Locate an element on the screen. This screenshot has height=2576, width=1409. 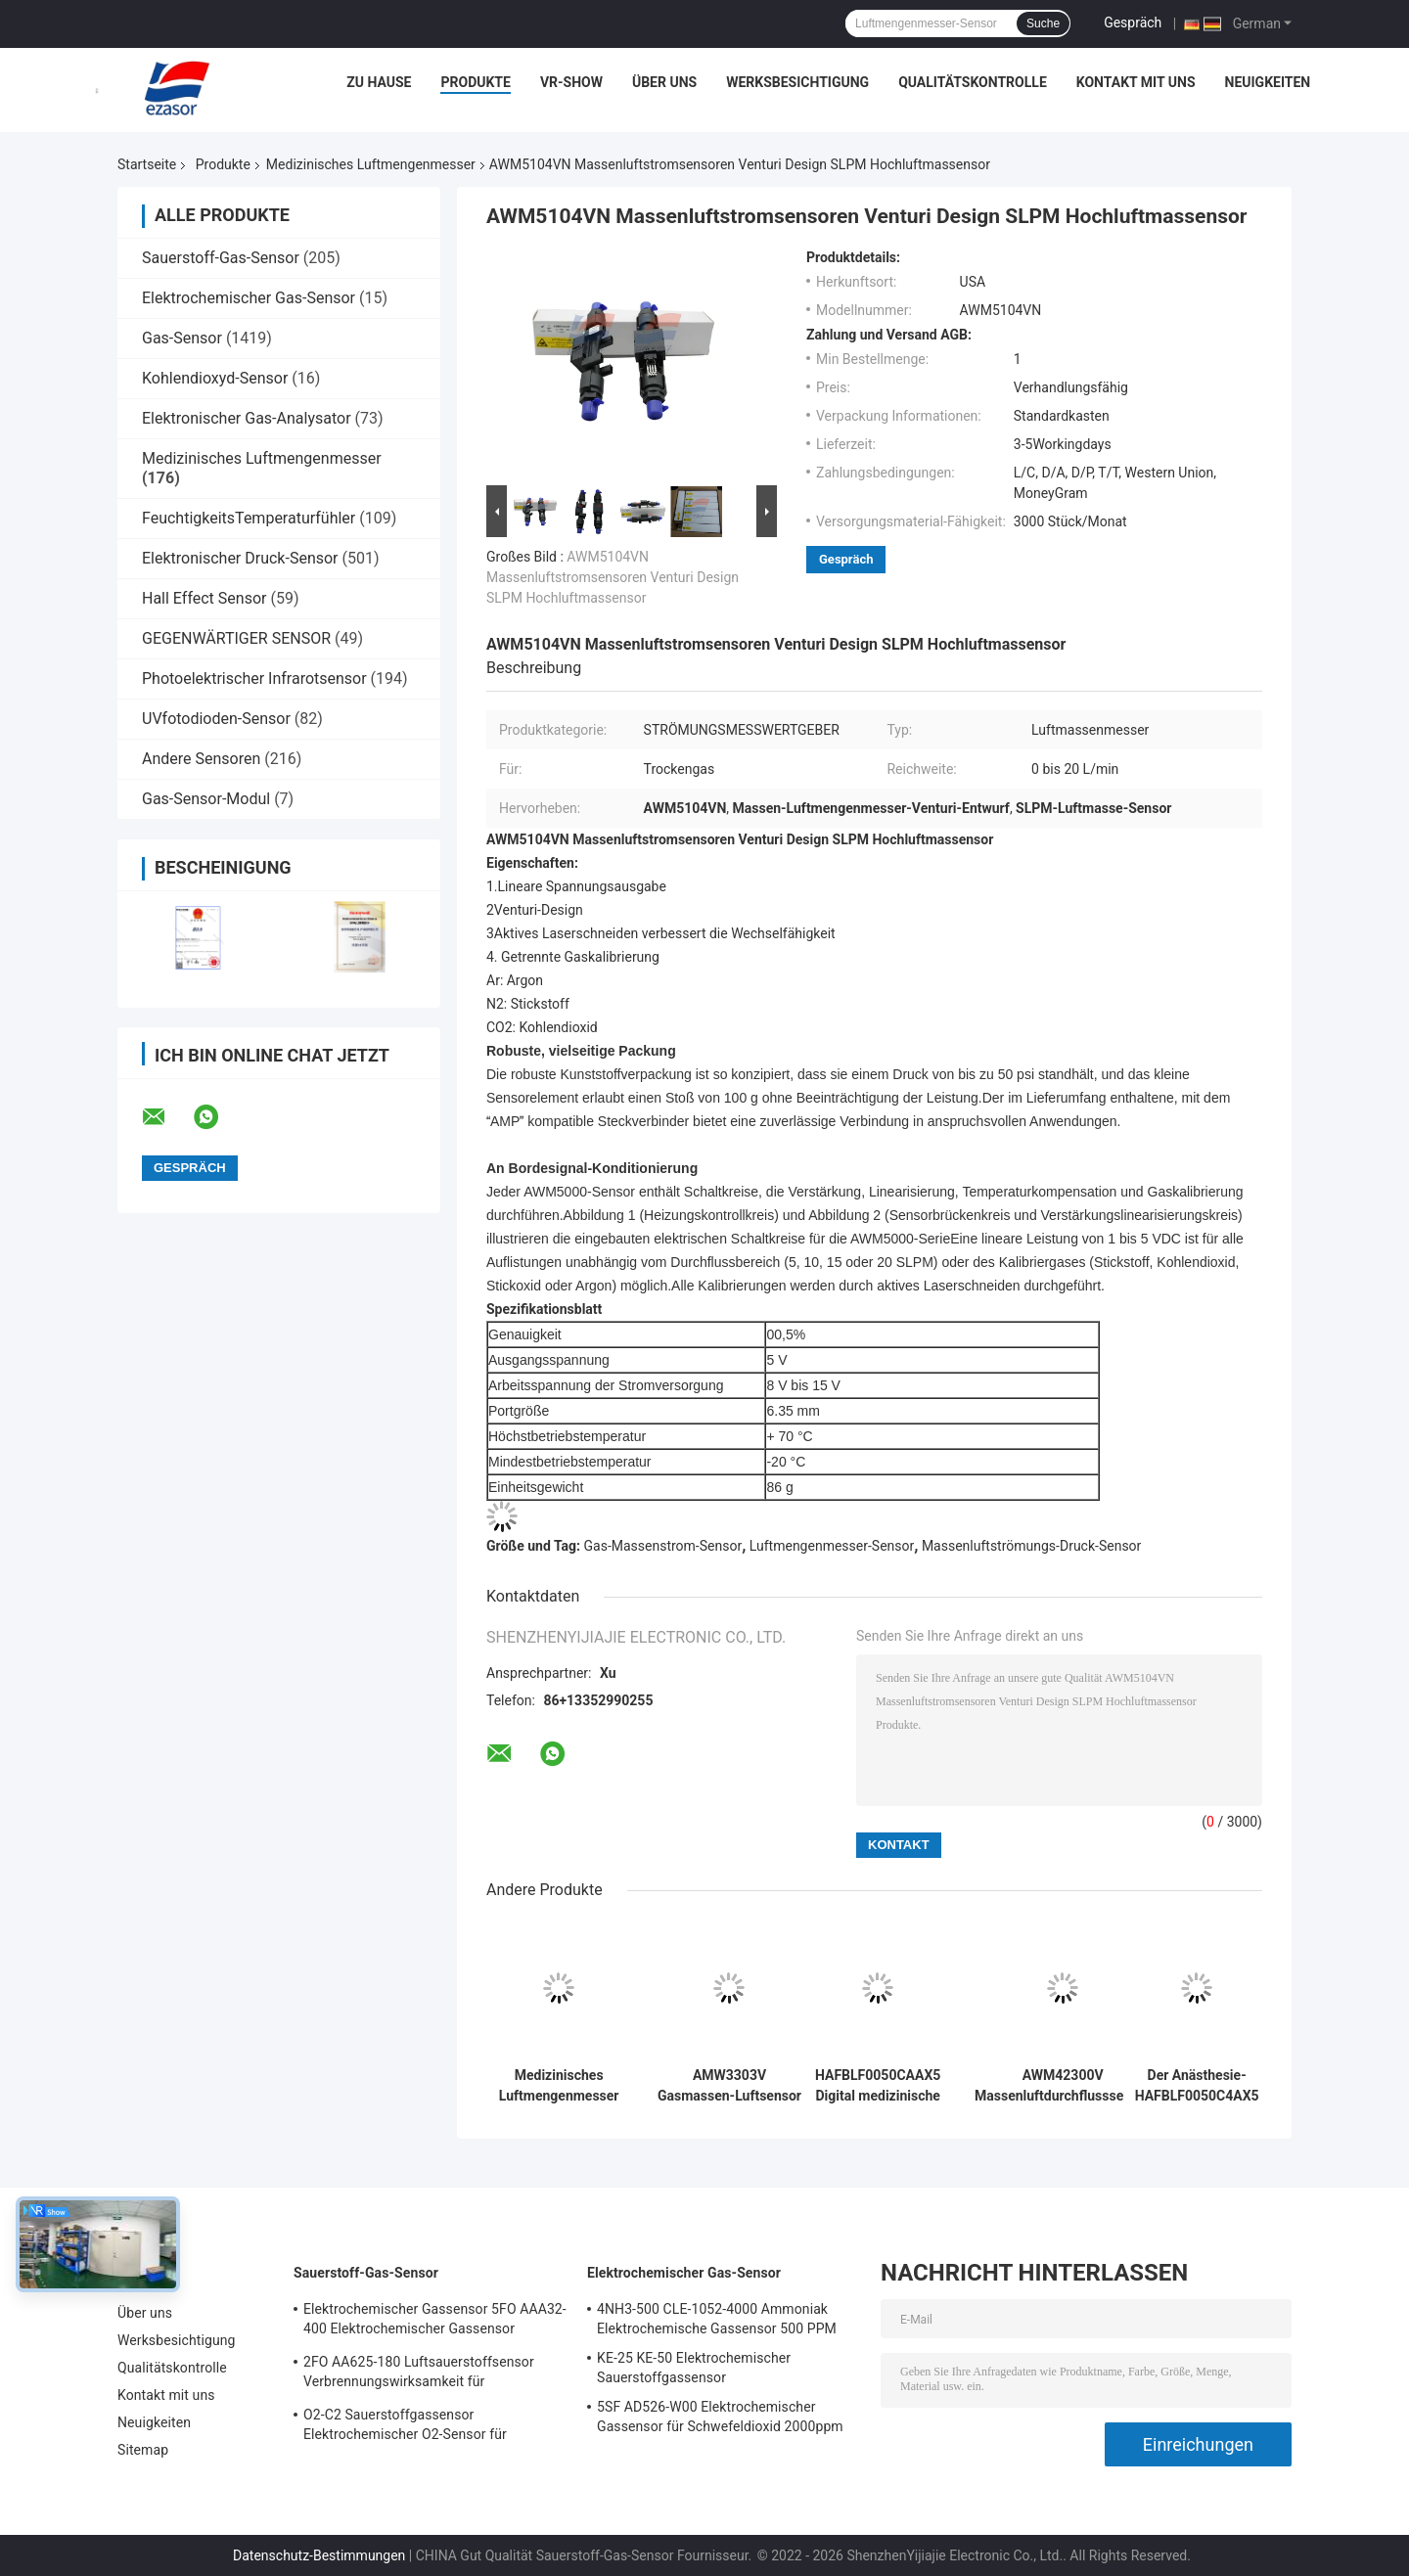
FeuchtigkeitsTemperaturfühler is located at coordinates (248, 518).